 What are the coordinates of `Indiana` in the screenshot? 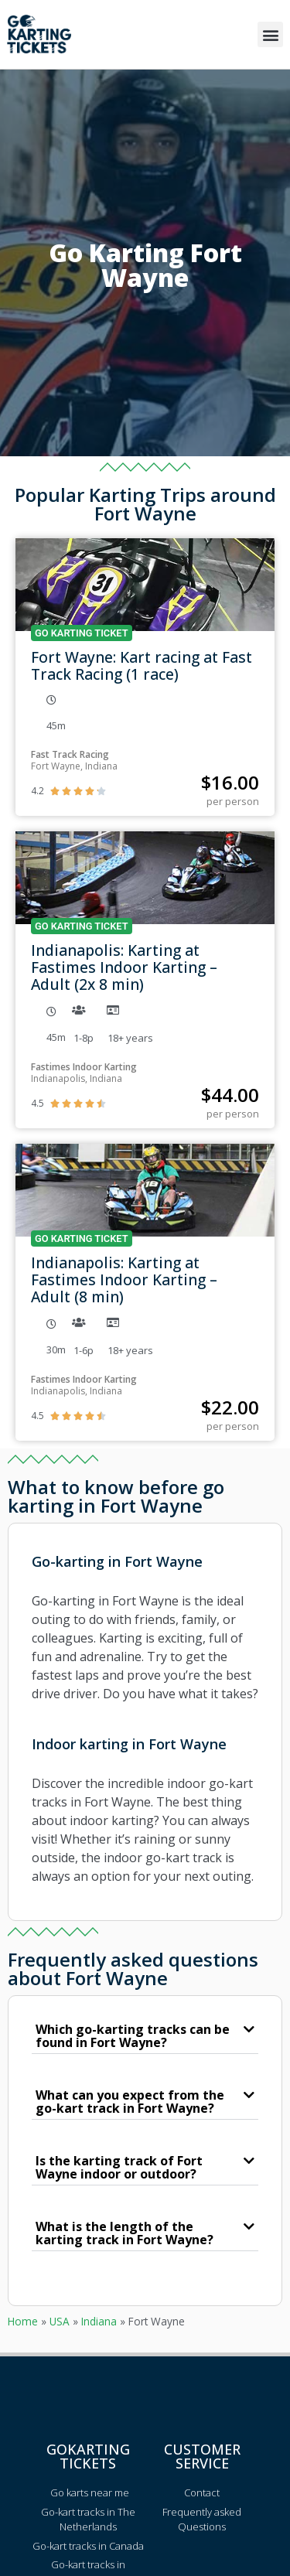 It's located at (99, 2321).